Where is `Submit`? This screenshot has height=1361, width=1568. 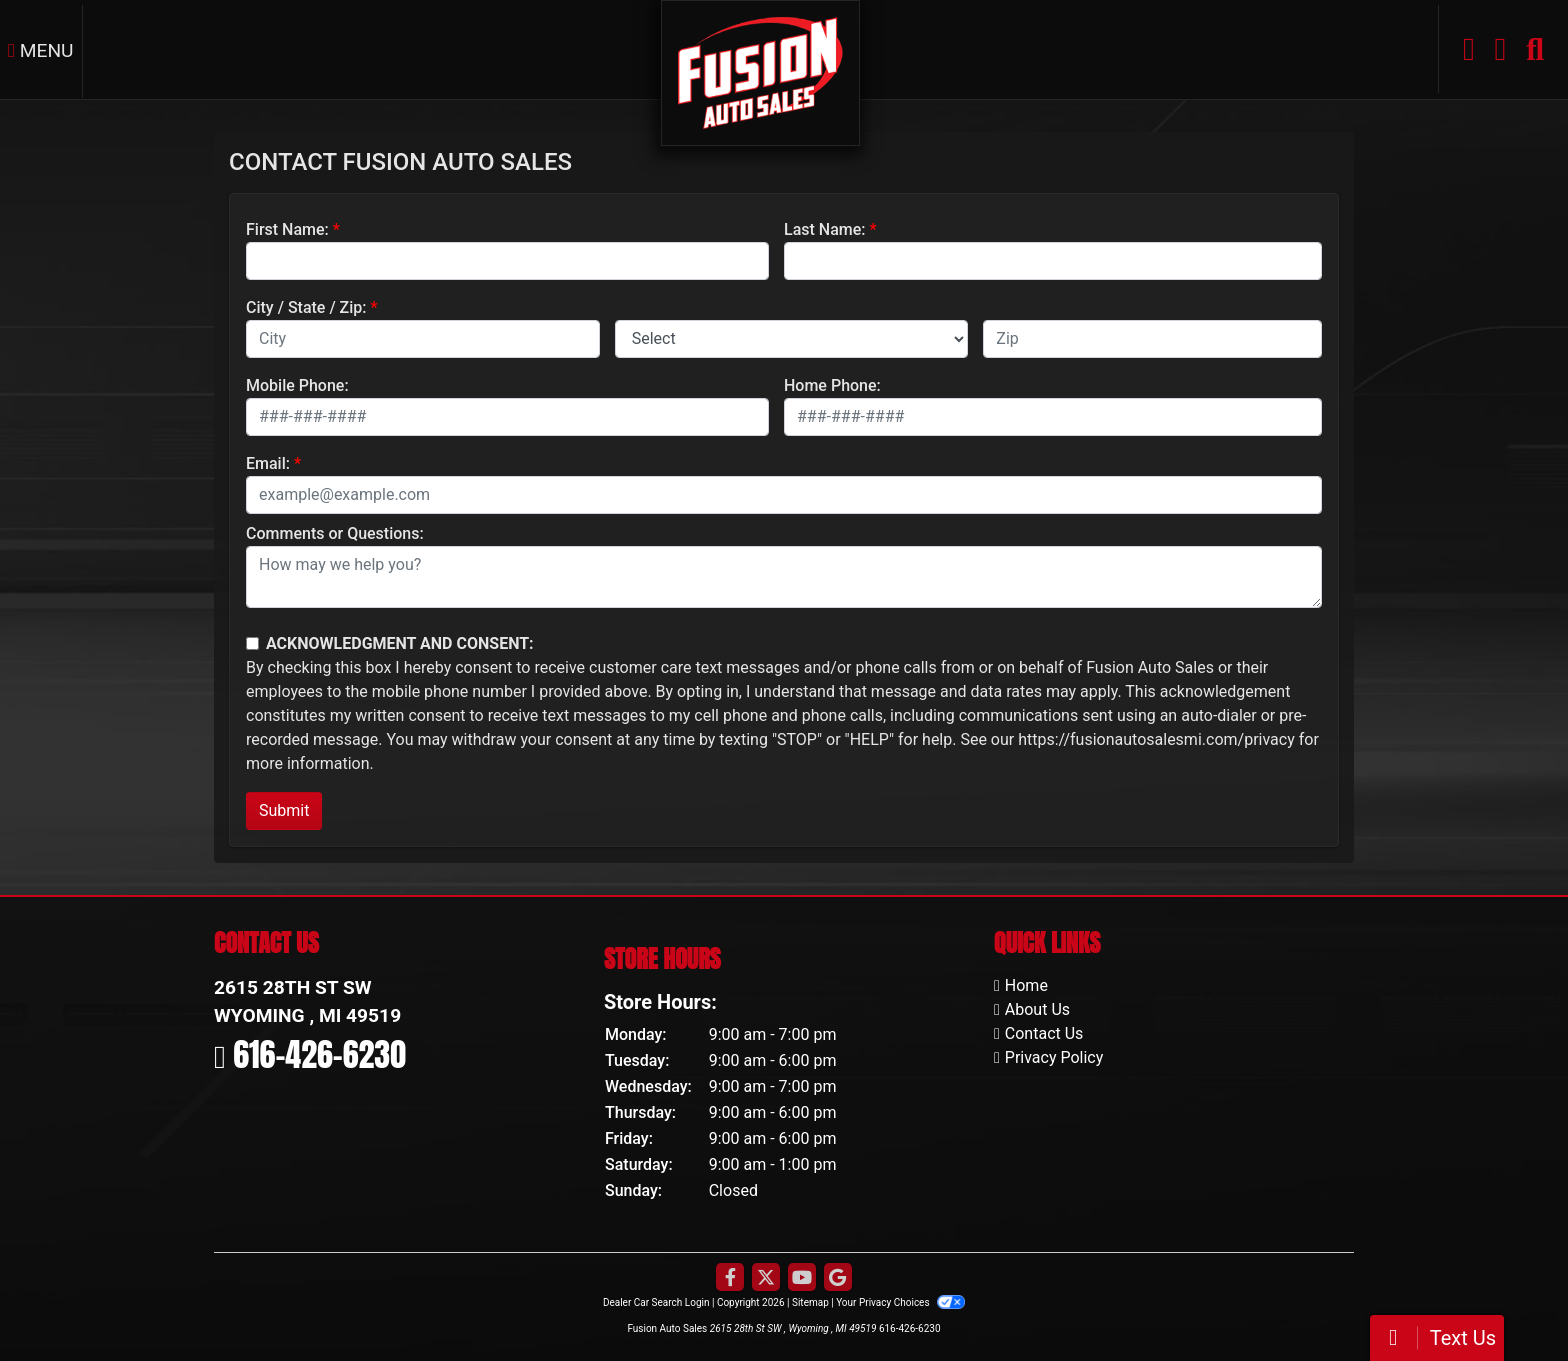 Submit is located at coordinates (284, 810).